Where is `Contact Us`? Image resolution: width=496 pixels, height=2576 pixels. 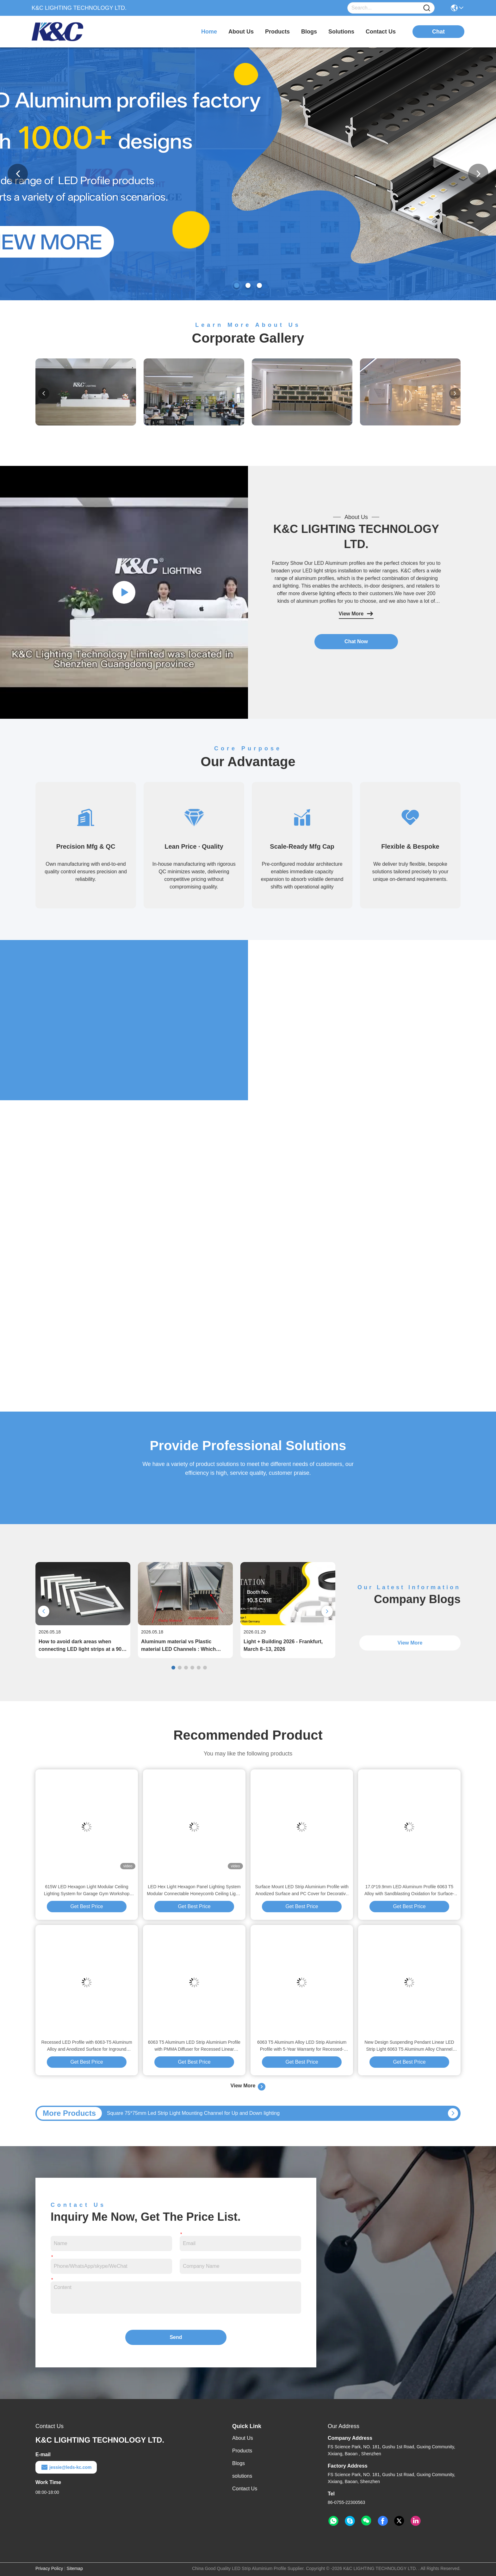 Contact Us is located at coordinates (244, 2488).